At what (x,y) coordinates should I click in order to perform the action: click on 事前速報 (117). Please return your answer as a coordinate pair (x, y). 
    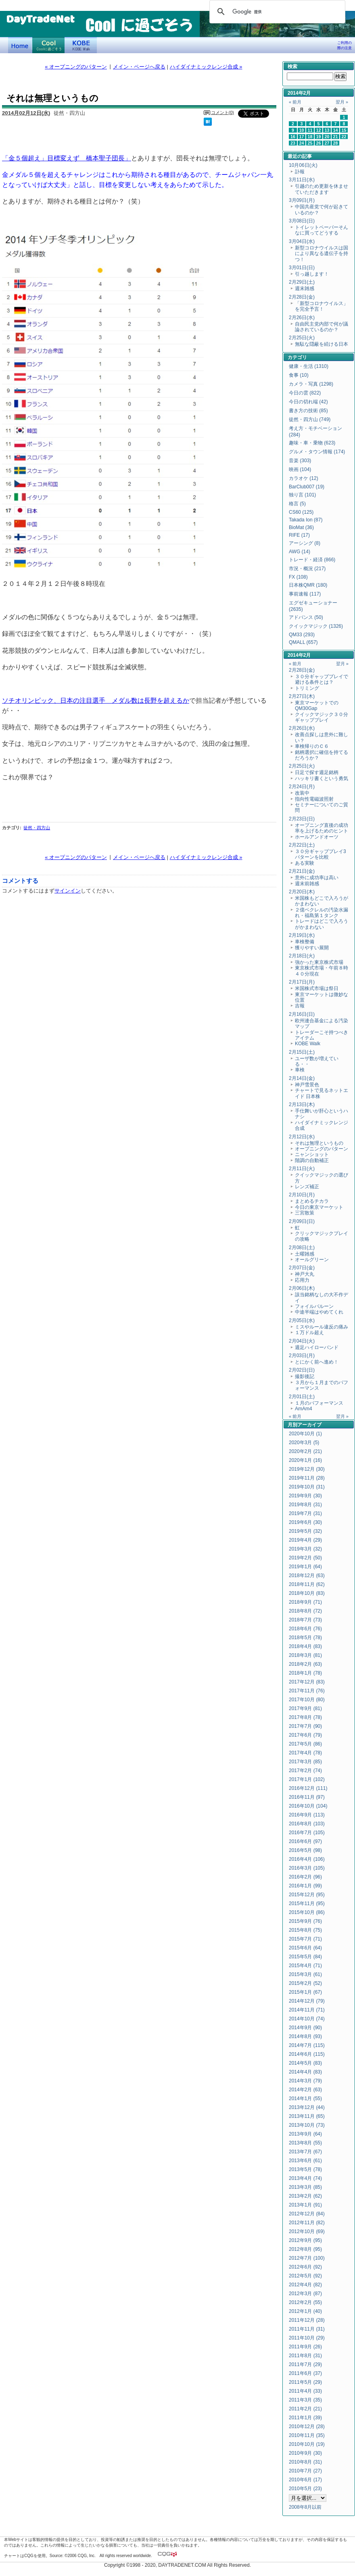
    Looking at the image, I should click on (305, 594).